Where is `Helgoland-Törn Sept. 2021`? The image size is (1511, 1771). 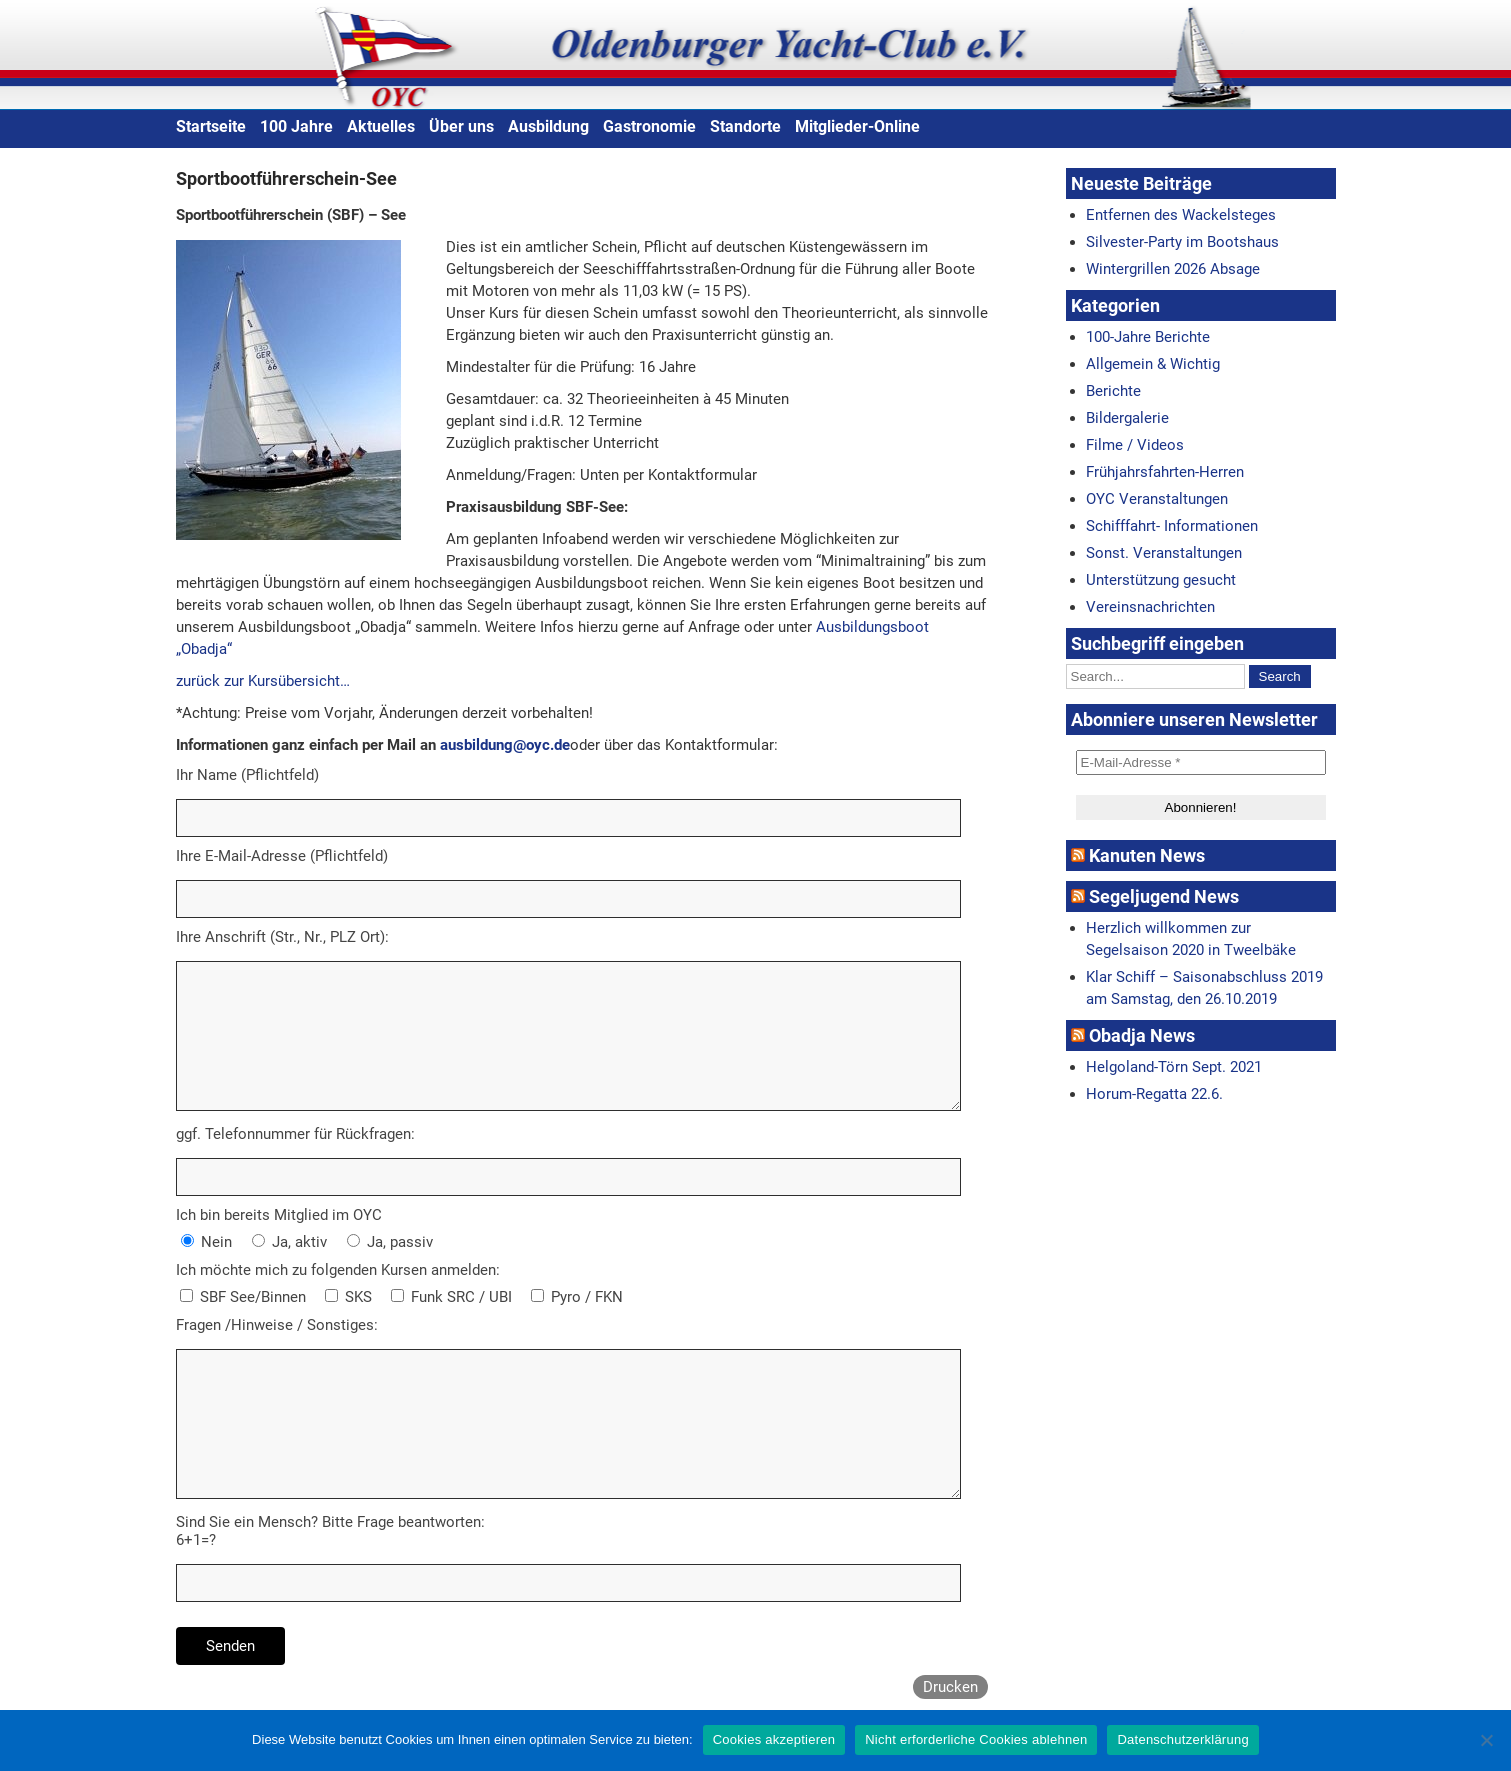 Helgoland-Törn Sept. 2021 is located at coordinates (1174, 1067).